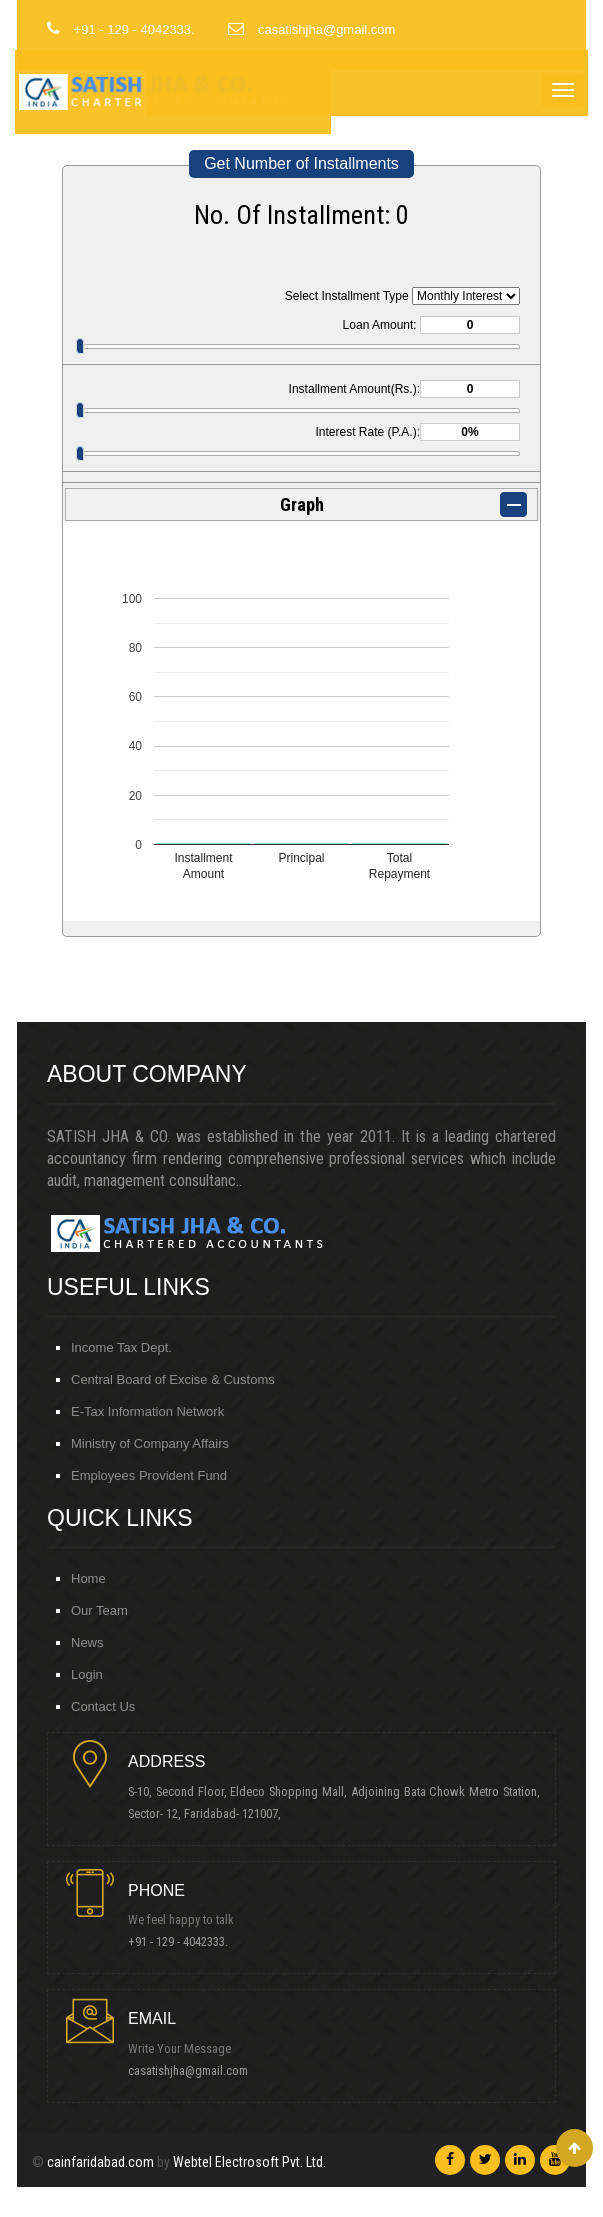  What do you see at coordinates (150, 1443) in the screenshot?
I see `Ministry of Company Affairs` at bounding box center [150, 1443].